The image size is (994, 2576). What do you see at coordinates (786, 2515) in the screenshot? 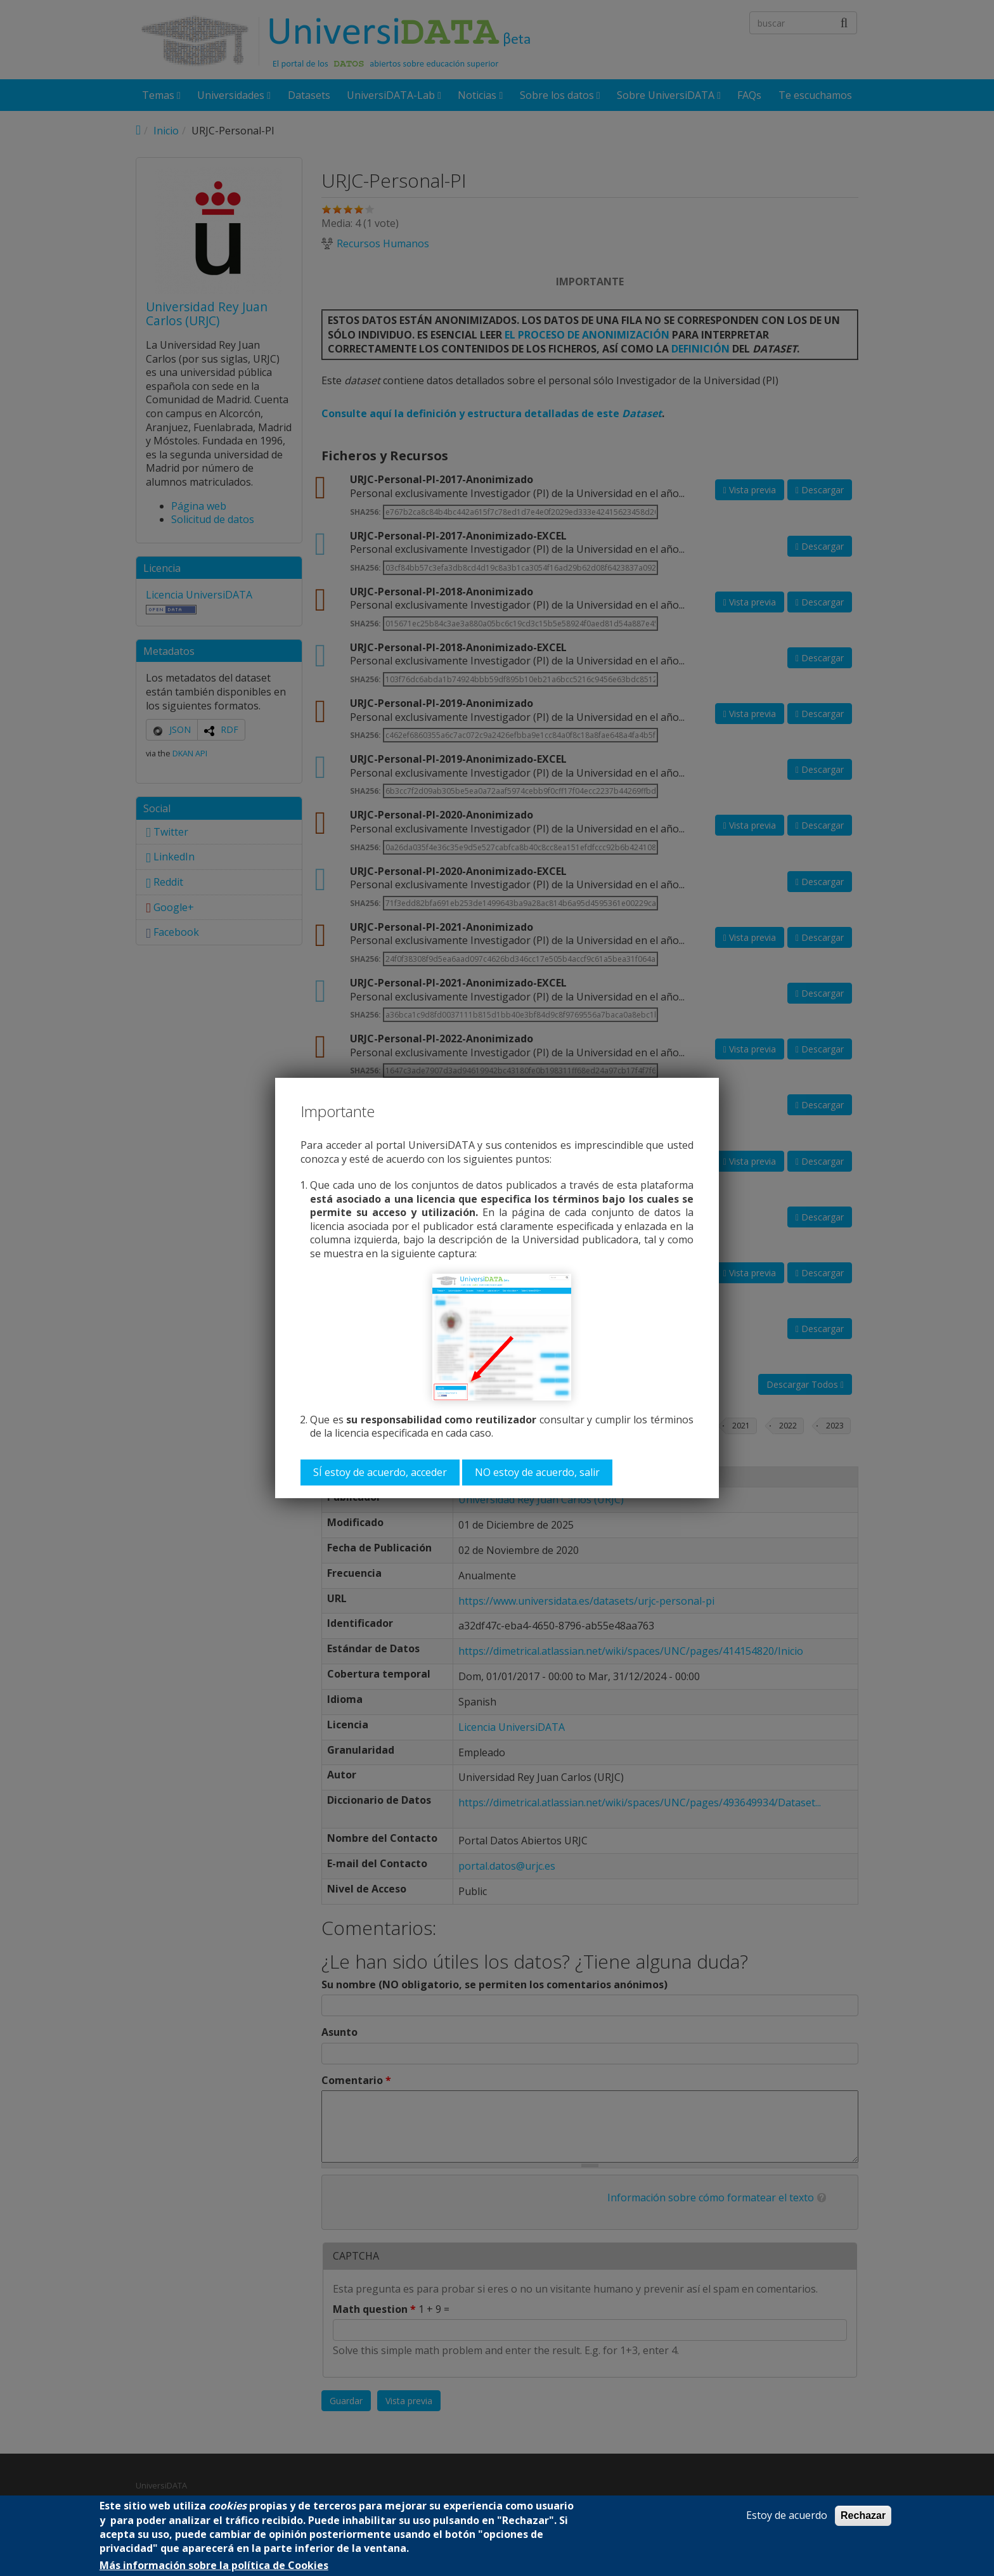
I see `Estoy de acuerdo` at bounding box center [786, 2515].